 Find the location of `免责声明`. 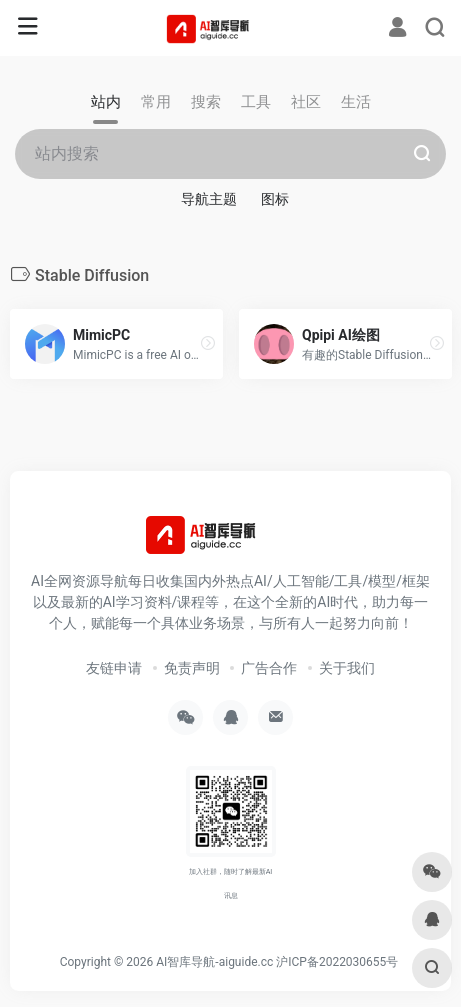

免责声明 is located at coordinates (192, 668).